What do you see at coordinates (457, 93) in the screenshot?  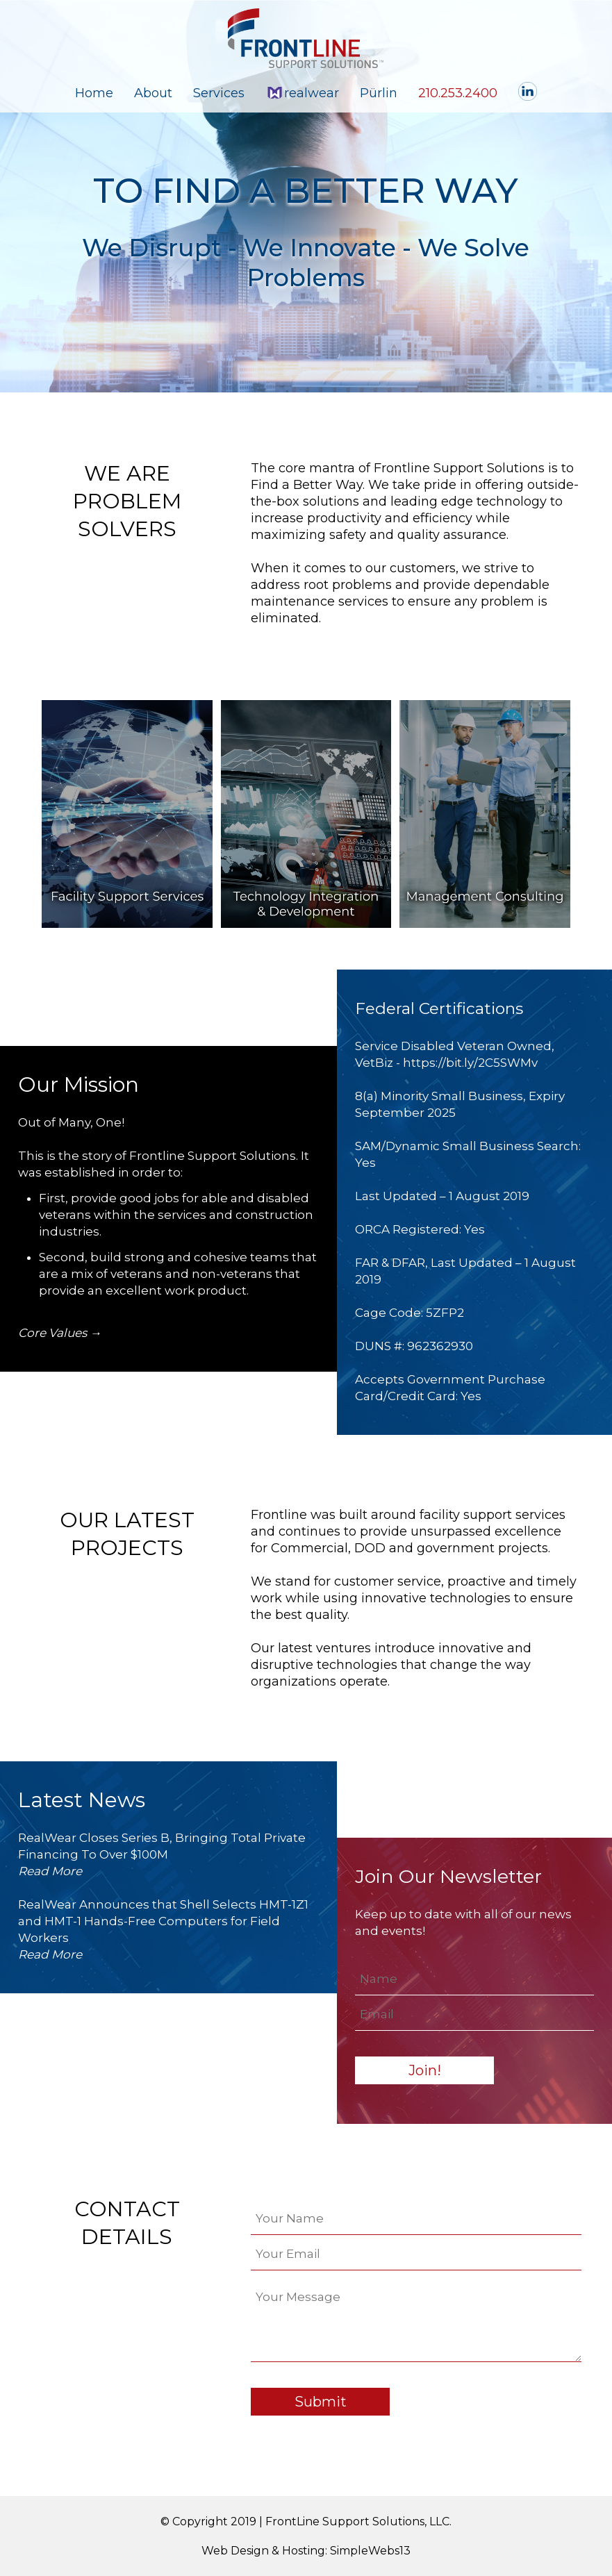 I see `210.253.2400` at bounding box center [457, 93].